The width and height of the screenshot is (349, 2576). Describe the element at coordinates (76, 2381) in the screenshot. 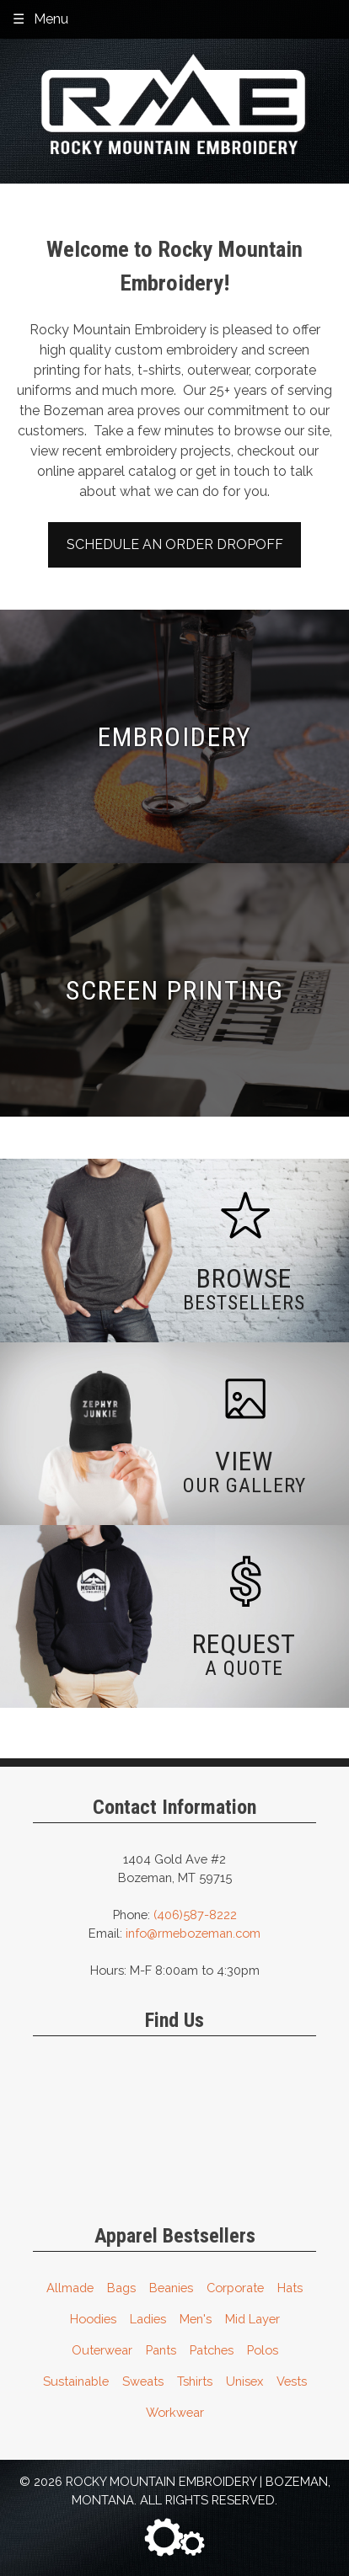

I see `Sustainable` at that location.